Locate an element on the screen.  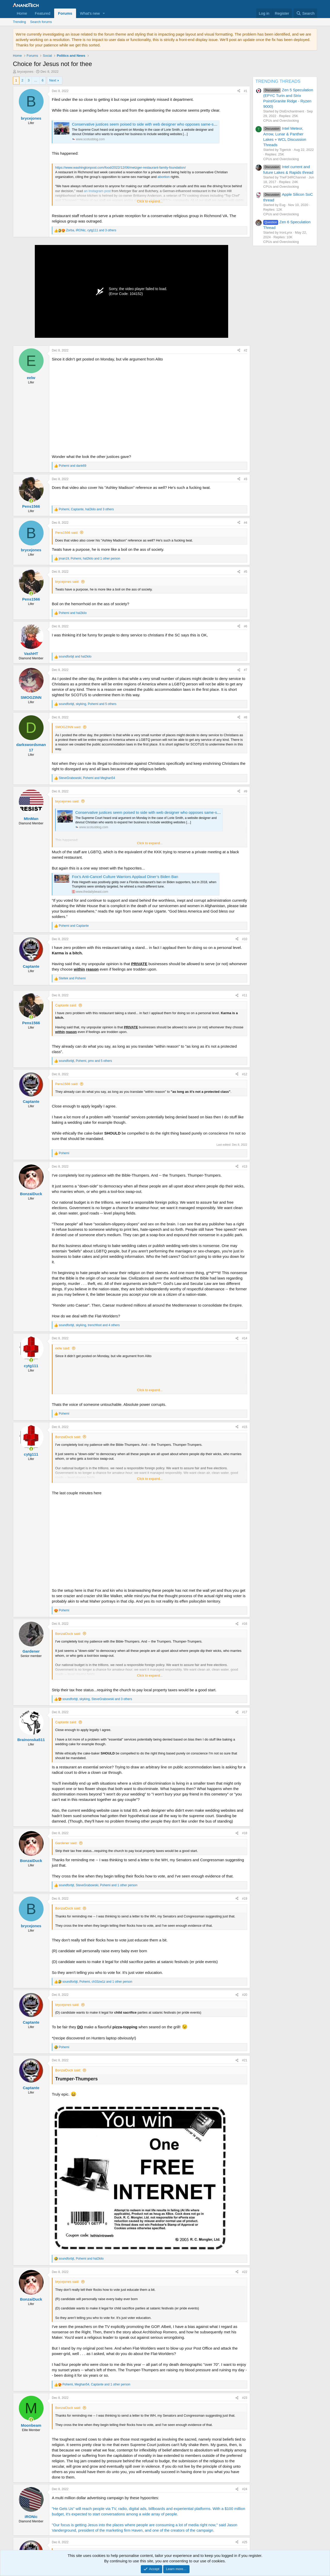
Forums is located at coordinates (65, 13).